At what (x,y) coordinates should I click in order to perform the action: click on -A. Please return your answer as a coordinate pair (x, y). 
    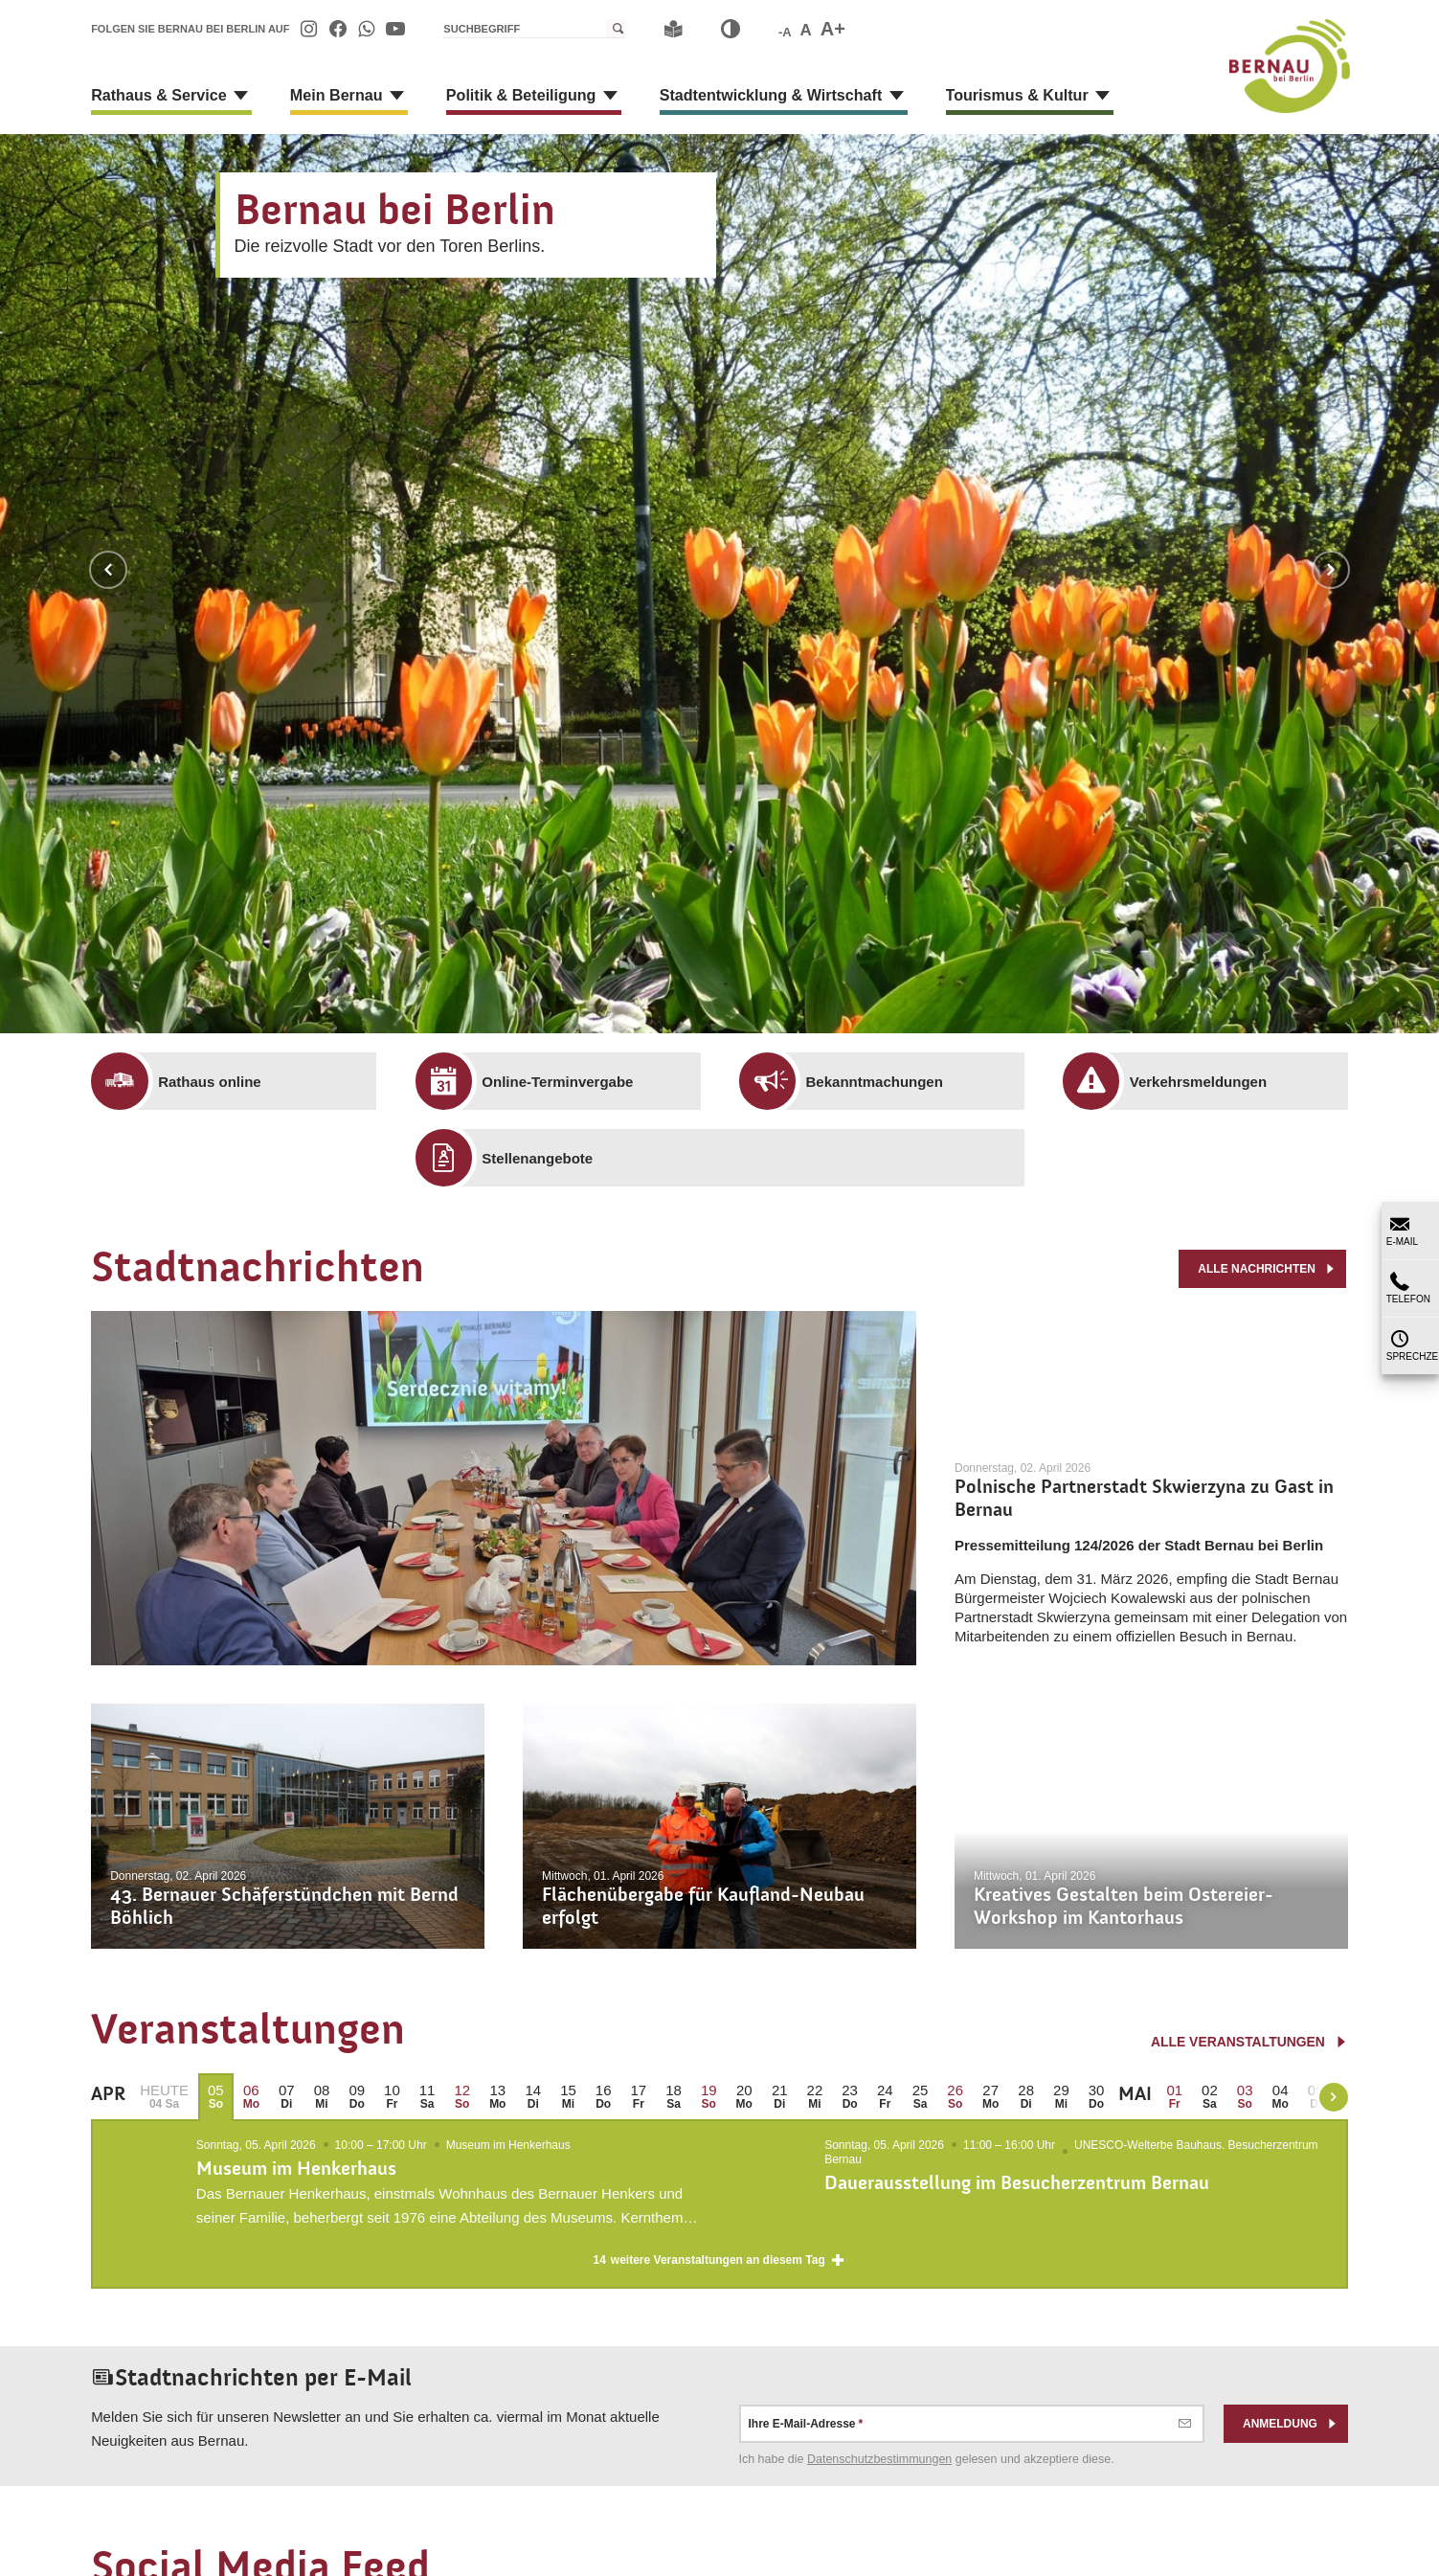
    Looking at the image, I should click on (785, 32).